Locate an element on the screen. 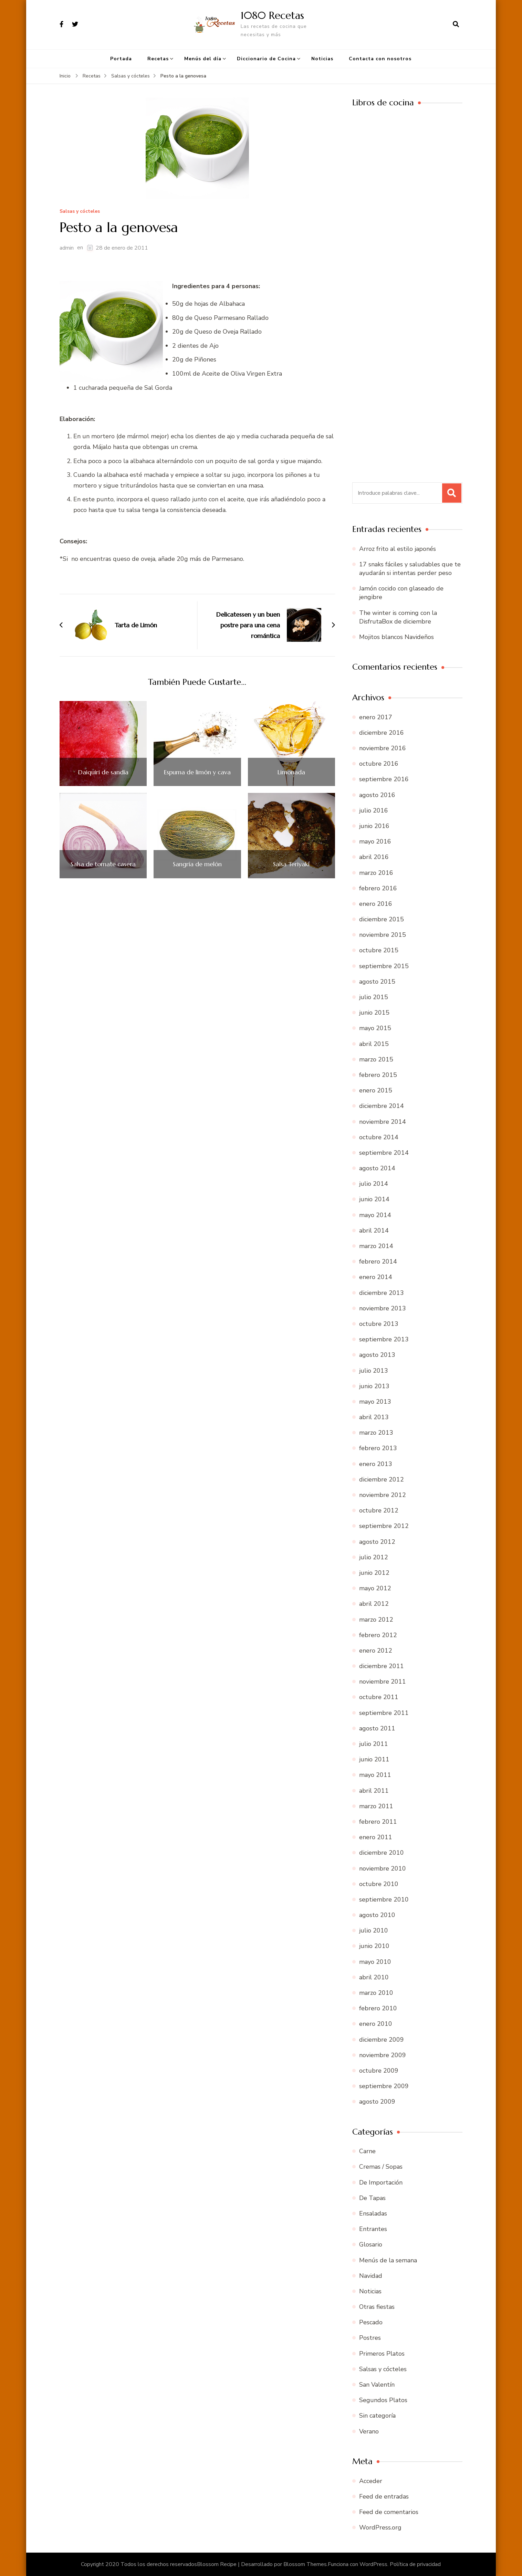 This screenshot has width=522, height=2576. Diccionario de Cocina is located at coordinates (266, 58).